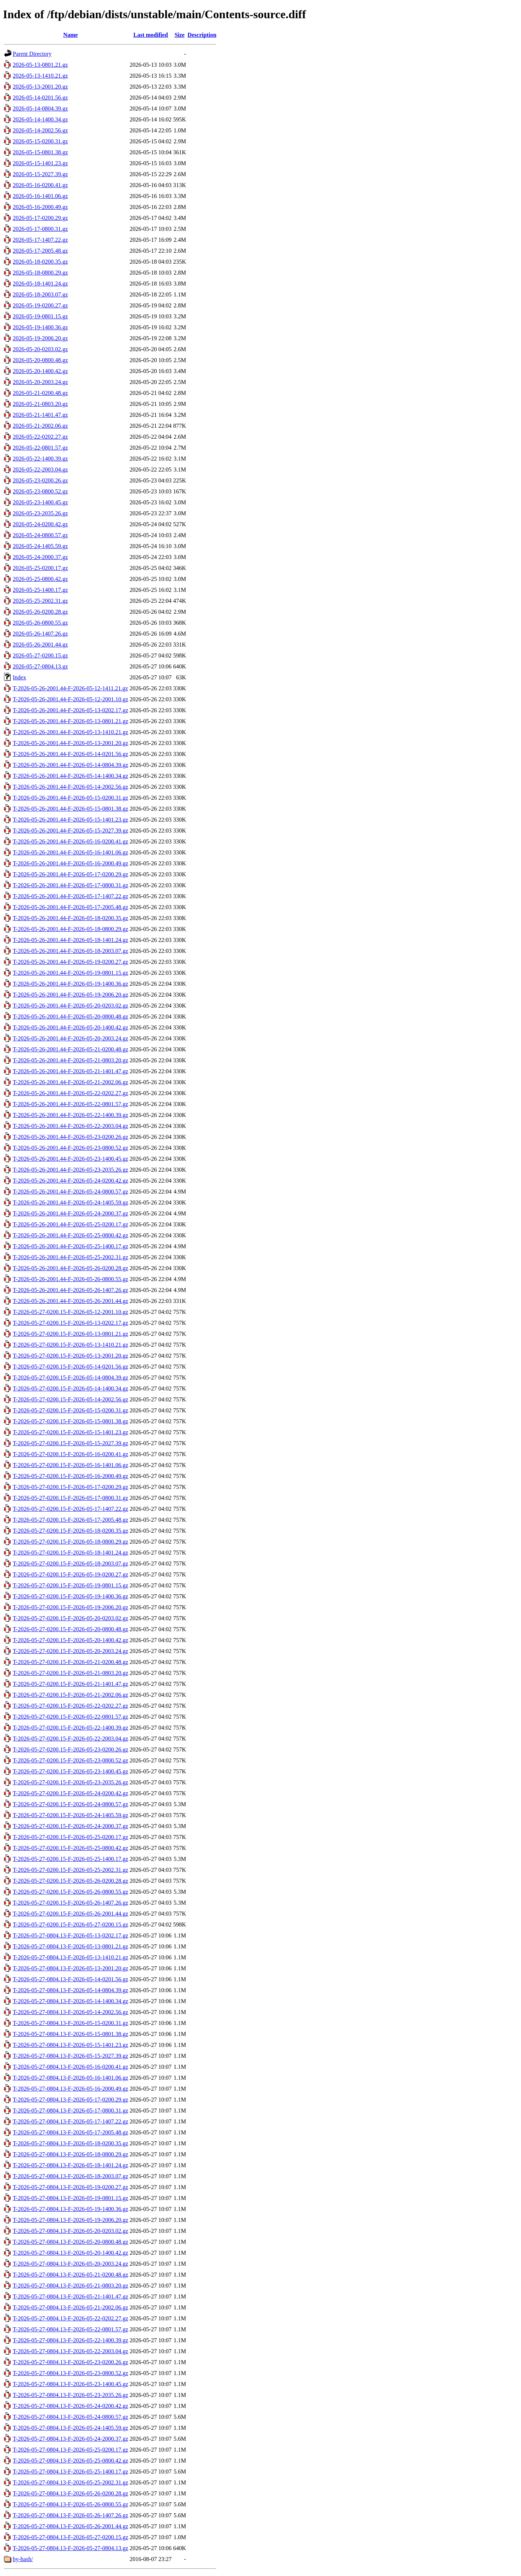 The image size is (521, 2576). What do you see at coordinates (70, 1903) in the screenshot?
I see `T-2026-05-27-0200.15-F-2026-05-26-1407.26.gz` at bounding box center [70, 1903].